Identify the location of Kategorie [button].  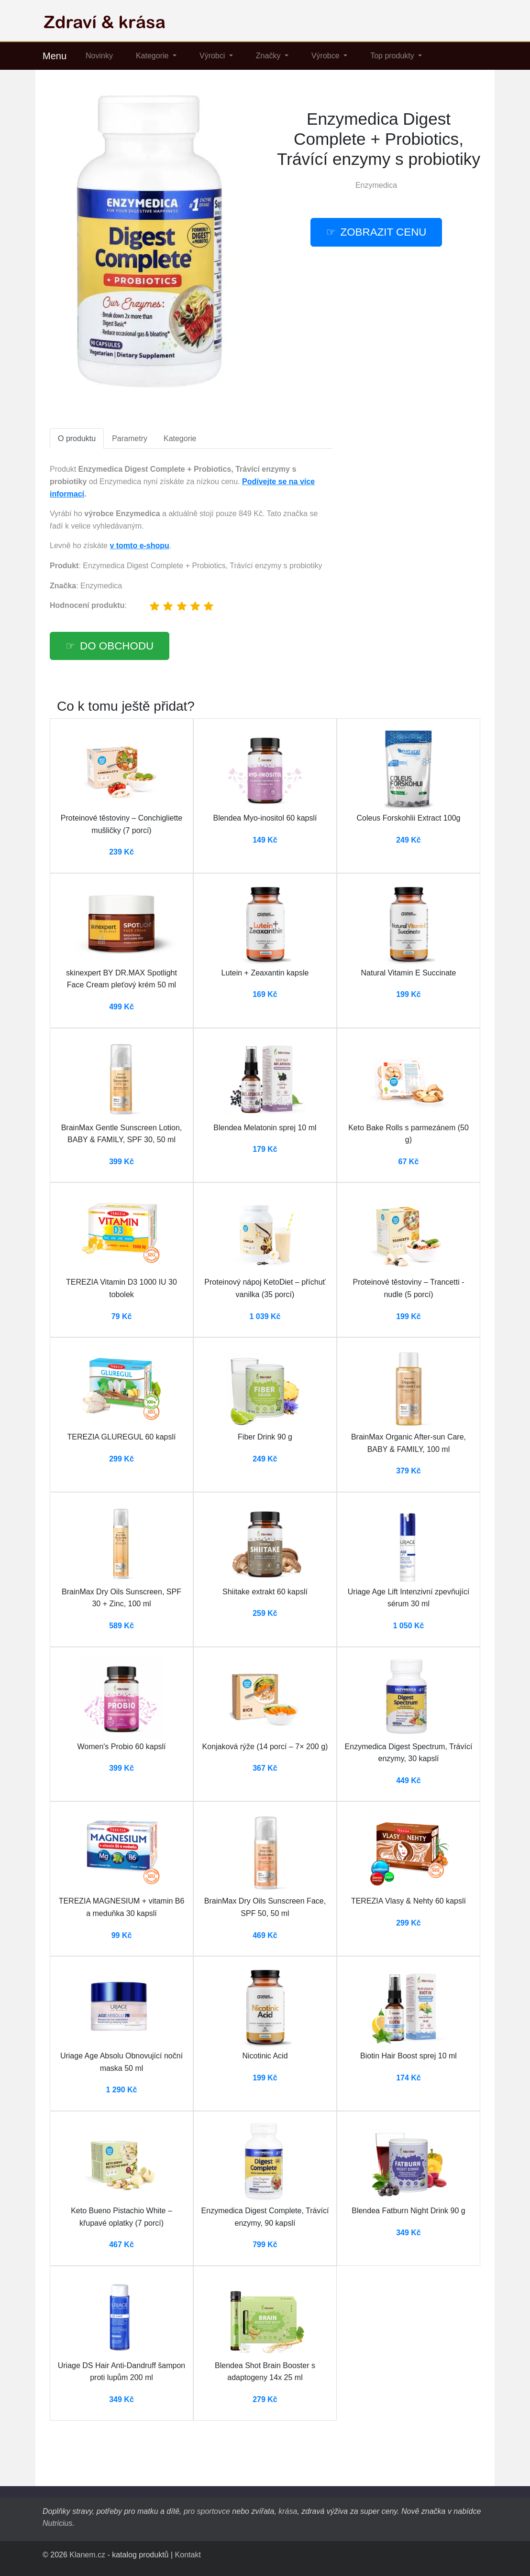
(153, 56).